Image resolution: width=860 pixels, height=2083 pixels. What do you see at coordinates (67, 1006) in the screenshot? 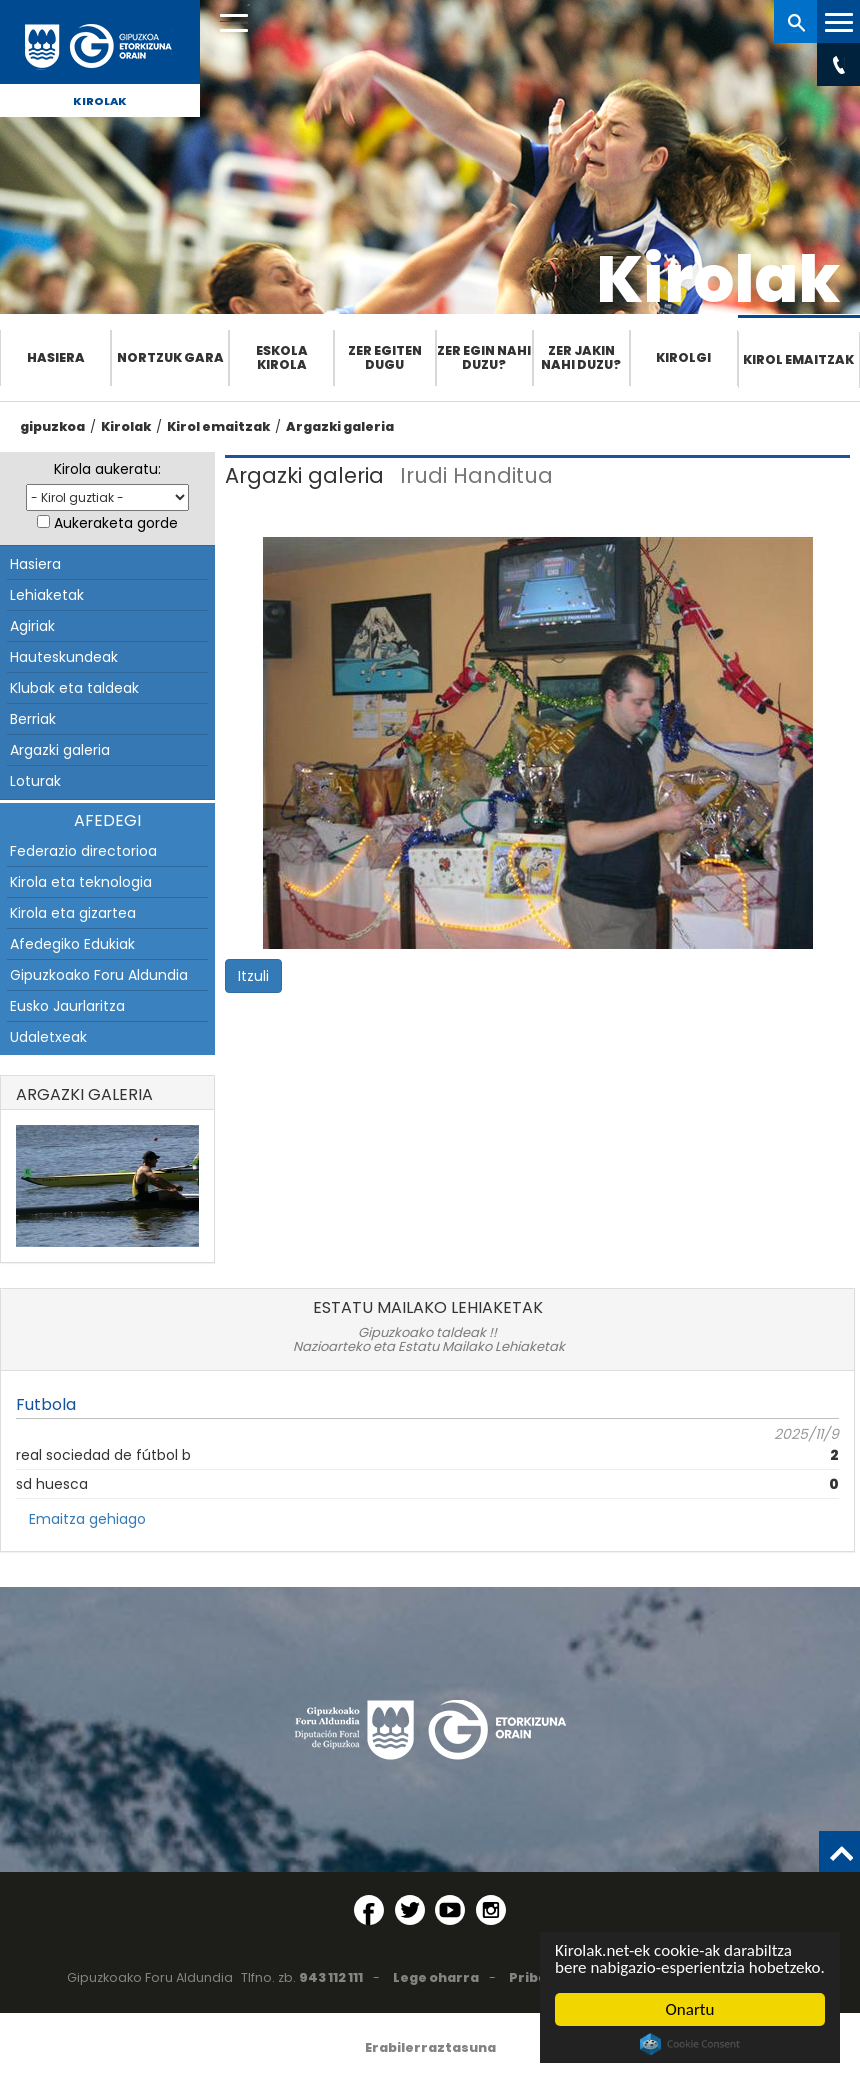
I see `Eusko Jaurlaritza` at bounding box center [67, 1006].